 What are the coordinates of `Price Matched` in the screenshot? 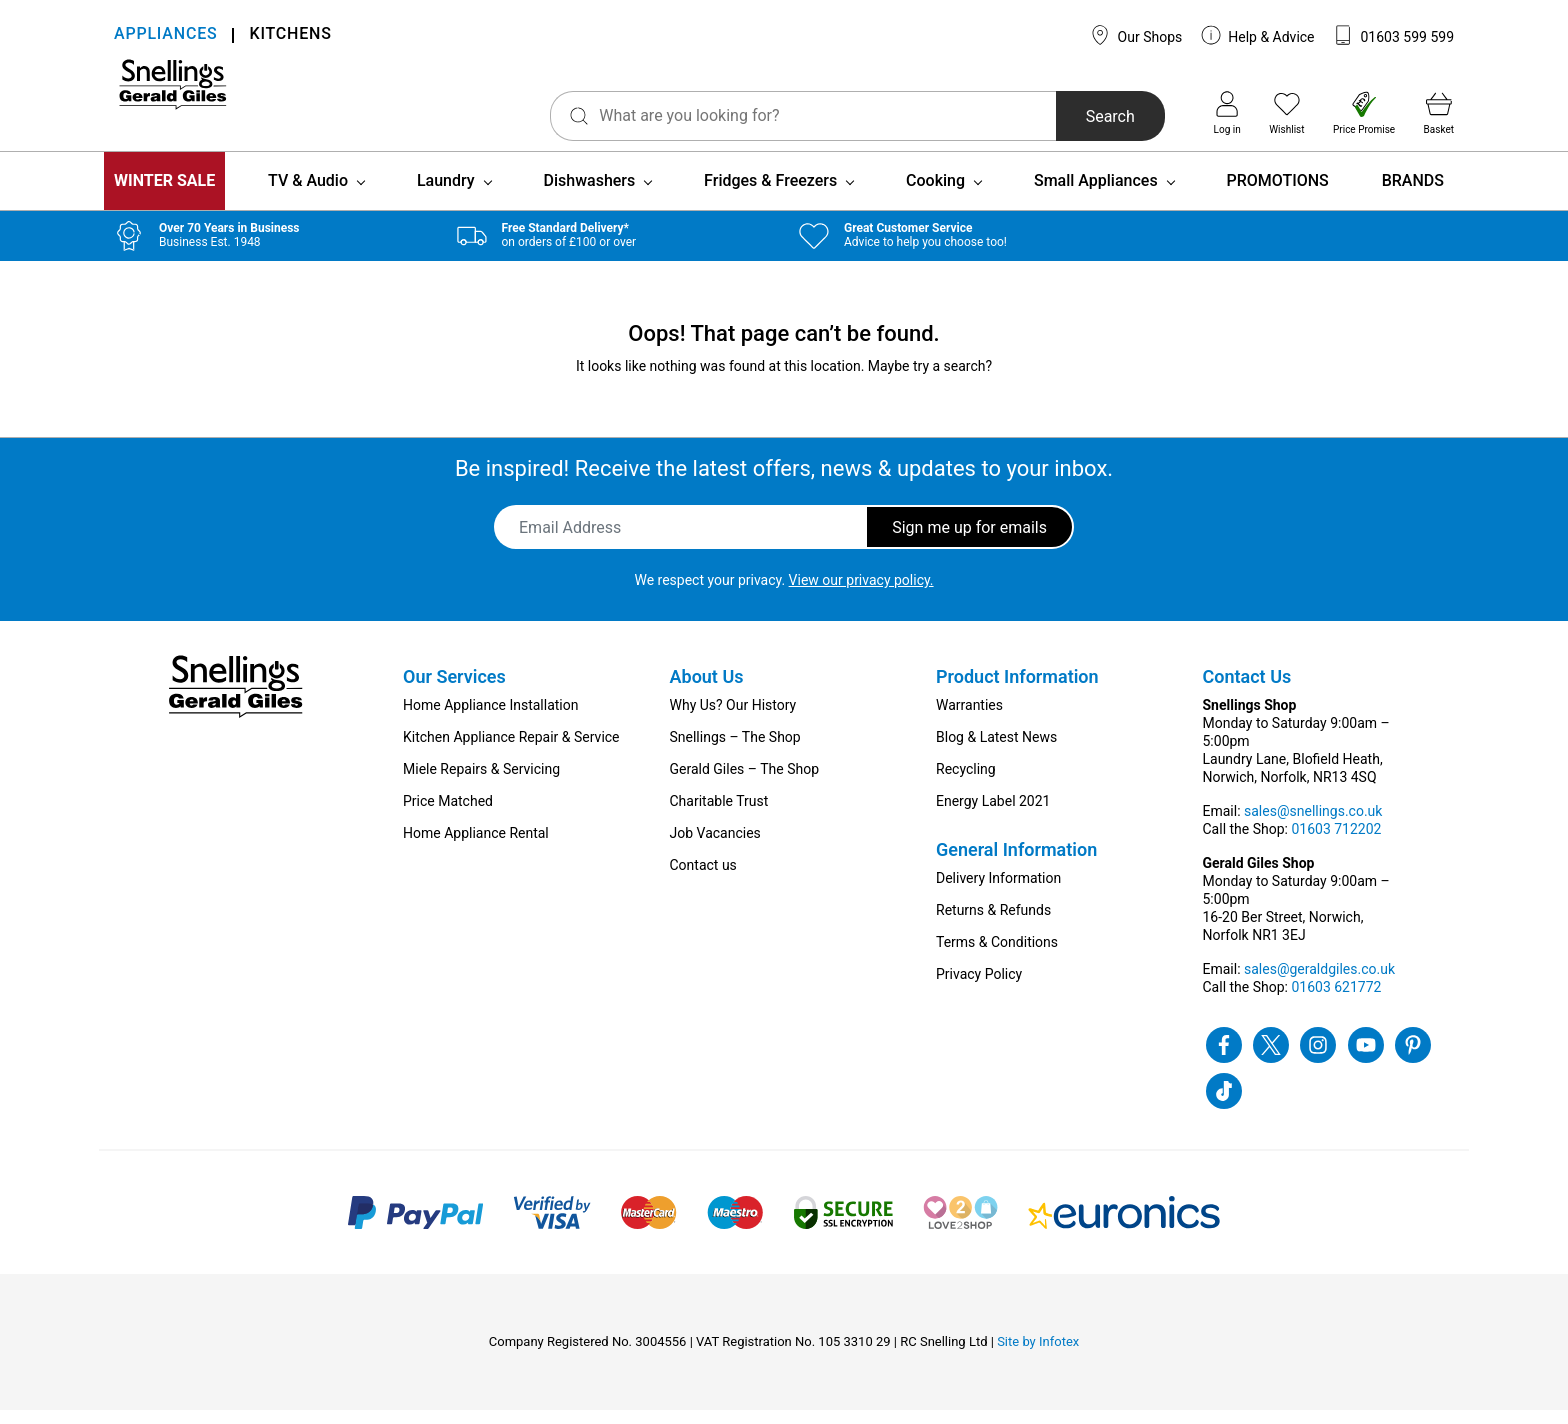 It's located at (448, 815).